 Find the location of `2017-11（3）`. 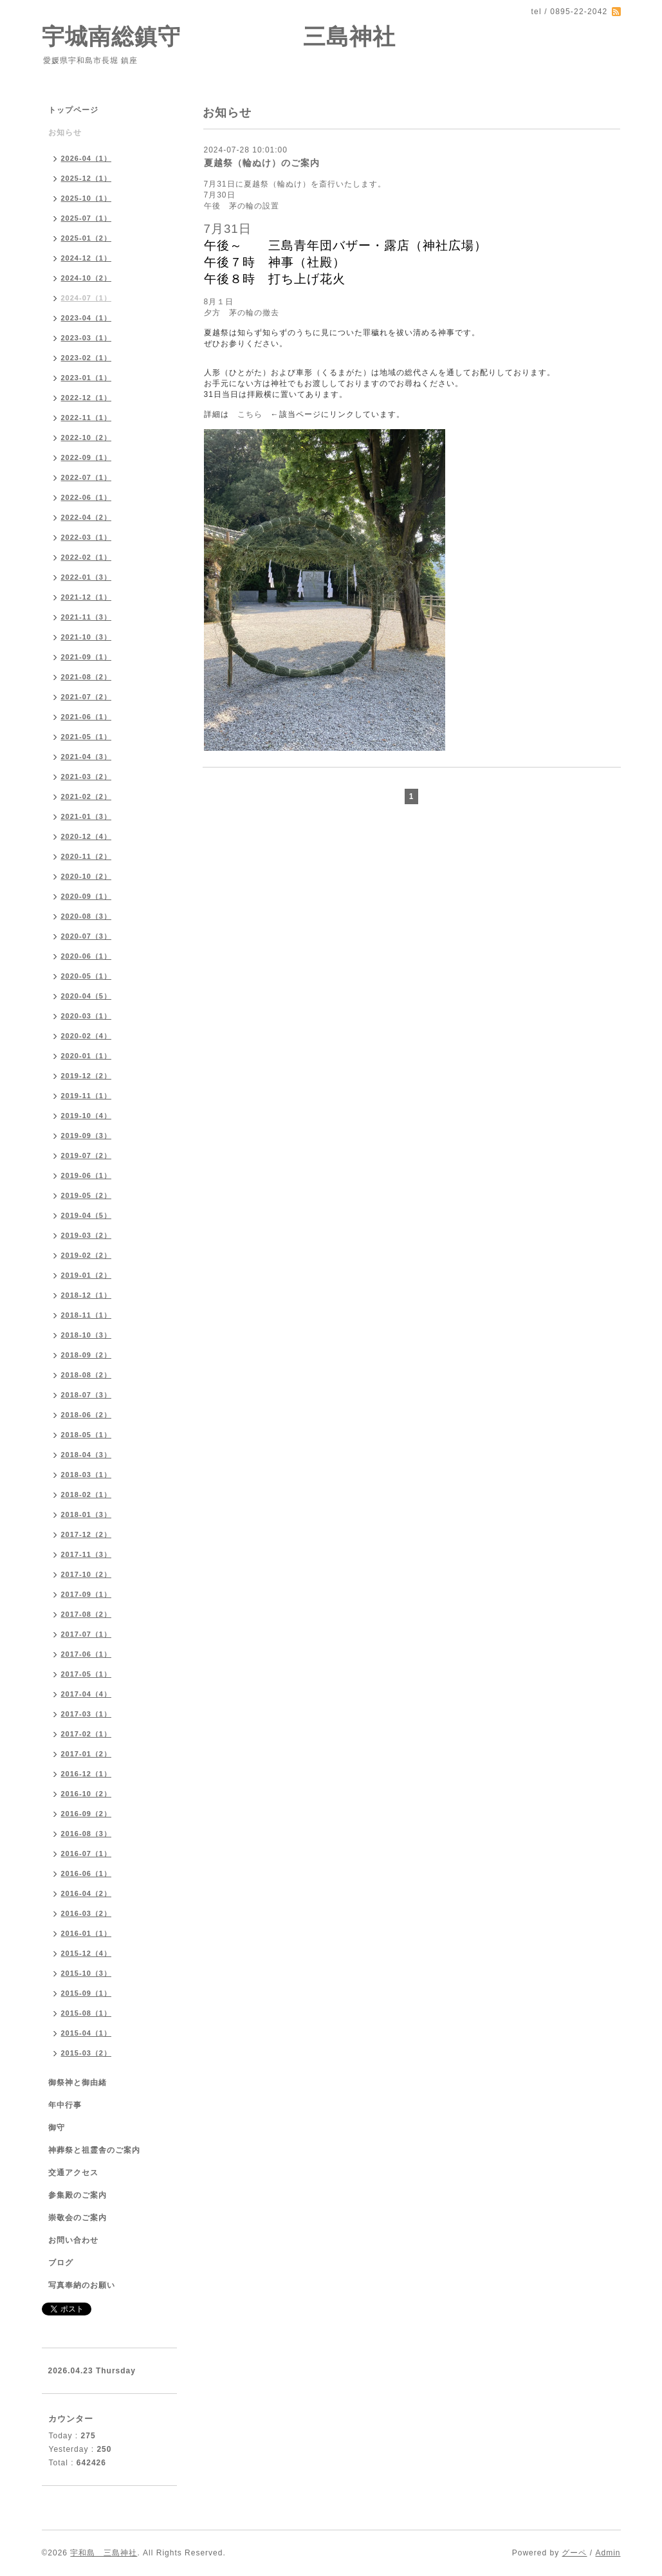

2017-11（3） is located at coordinates (86, 1554).